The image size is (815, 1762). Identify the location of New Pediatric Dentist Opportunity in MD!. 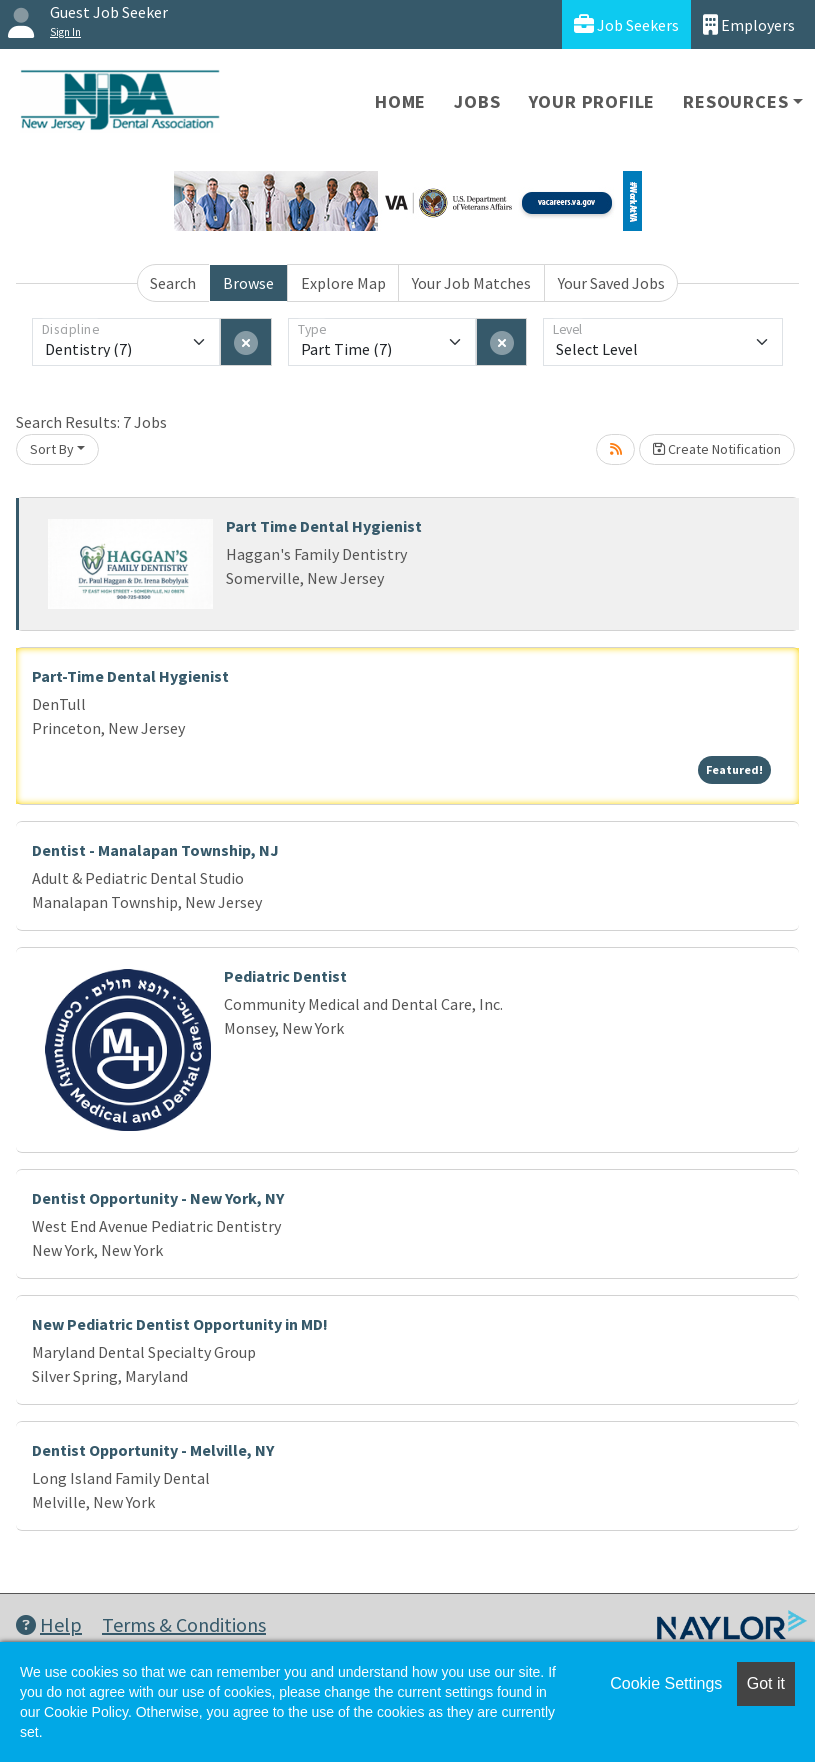
(180, 1324).